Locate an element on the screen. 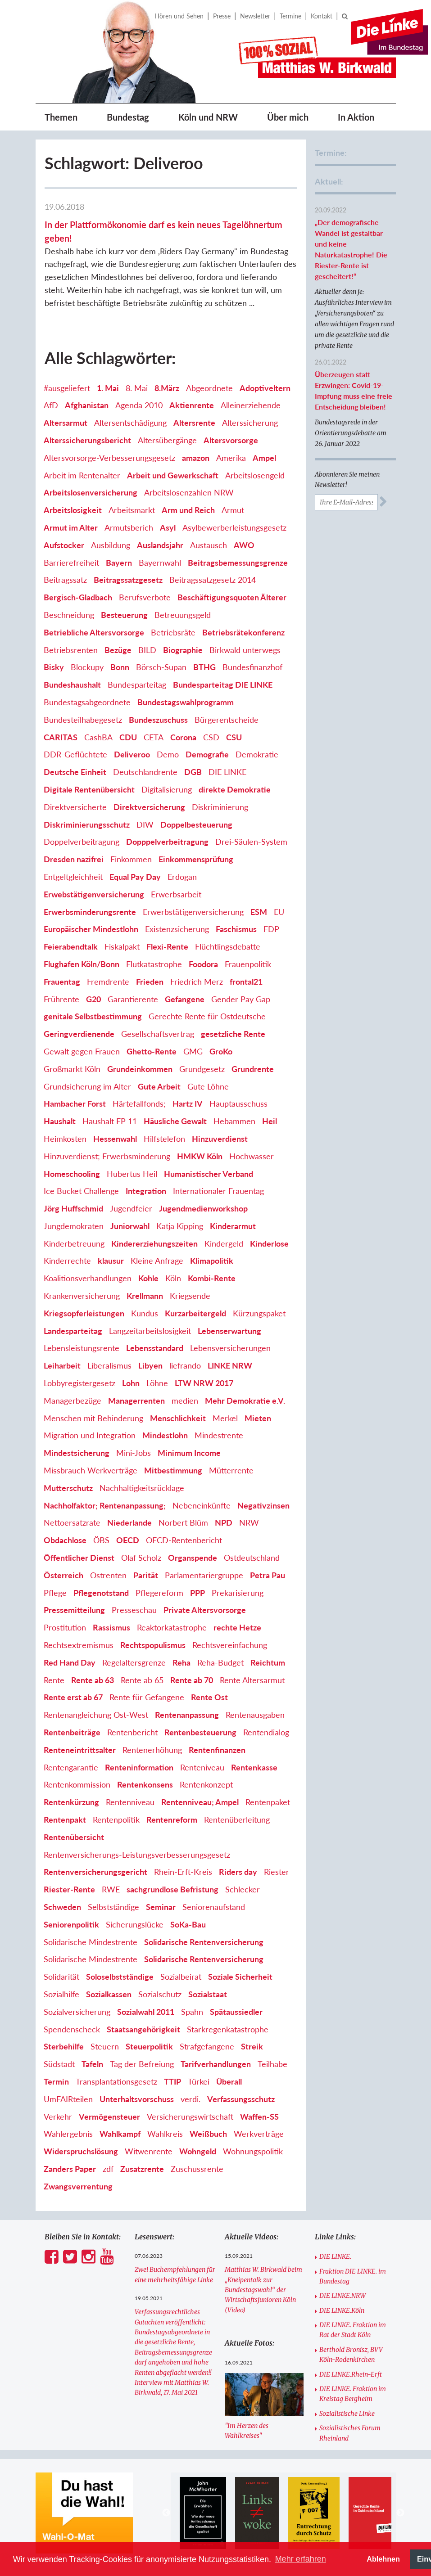  Wahlkampf is located at coordinates (120, 2134).